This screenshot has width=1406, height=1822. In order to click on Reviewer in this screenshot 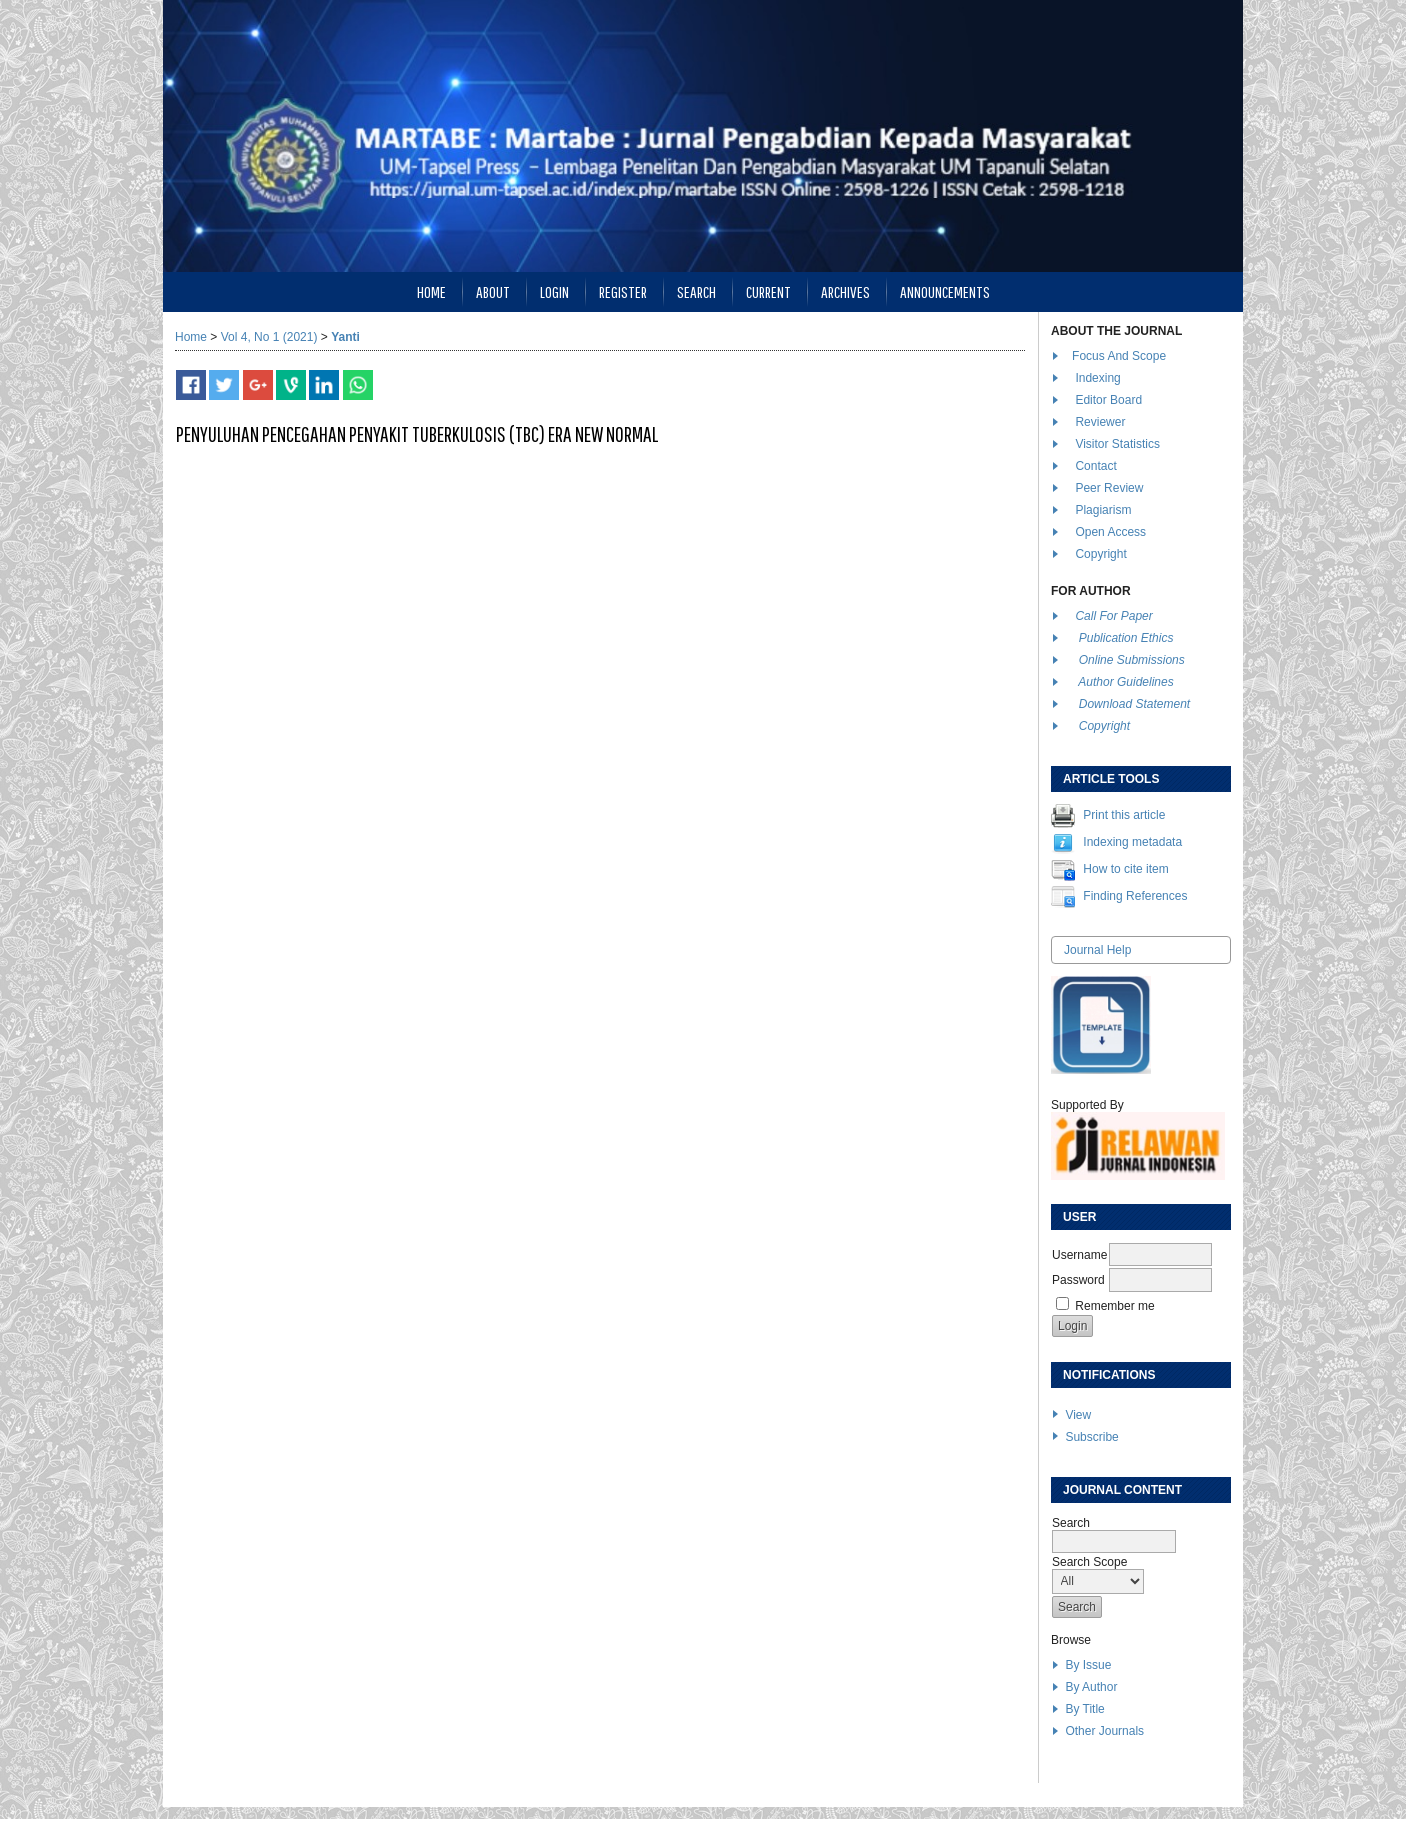, I will do `click(1100, 422)`.